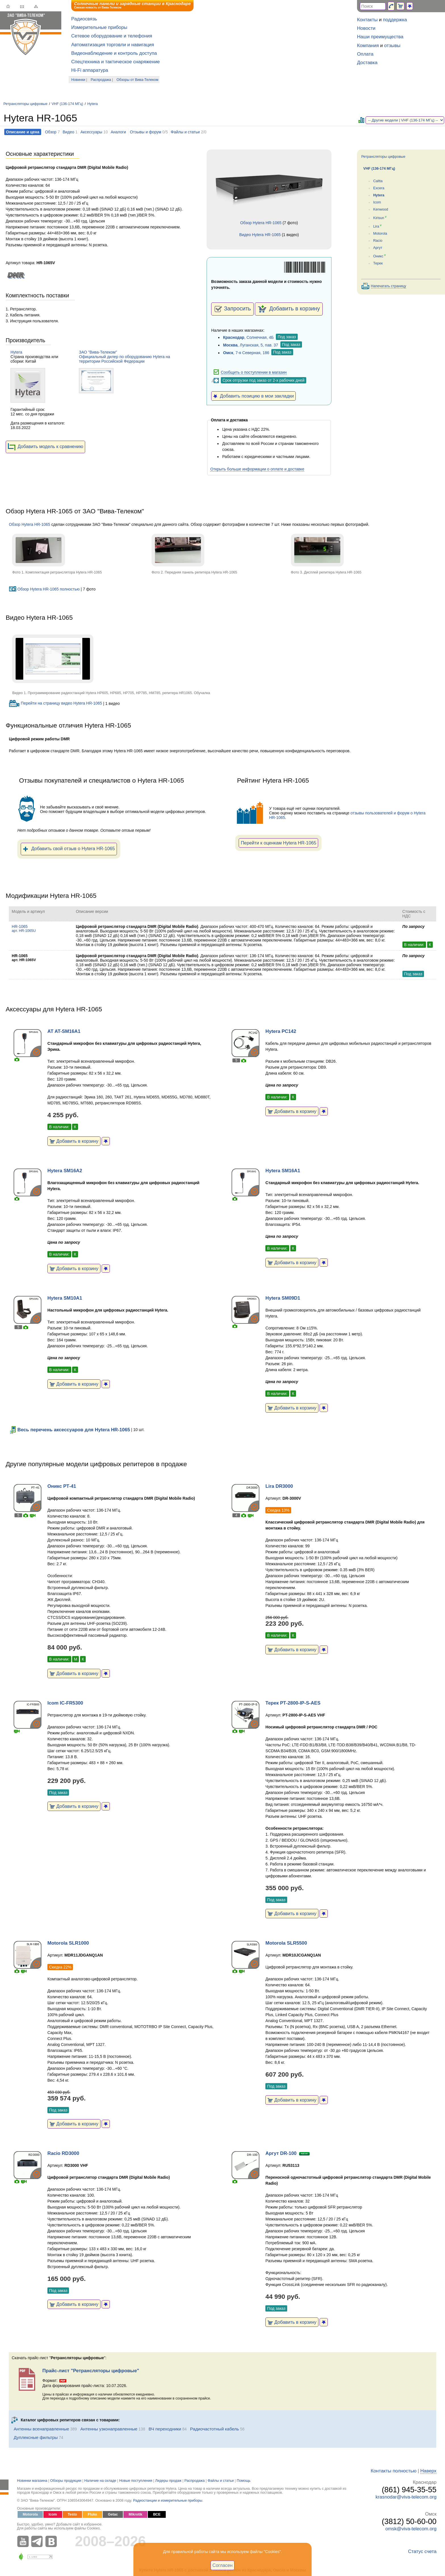 This screenshot has width=445, height=2576. Describe the element at coordinates (101, 80) in the screenshot. I see `Распродажа` at that location.